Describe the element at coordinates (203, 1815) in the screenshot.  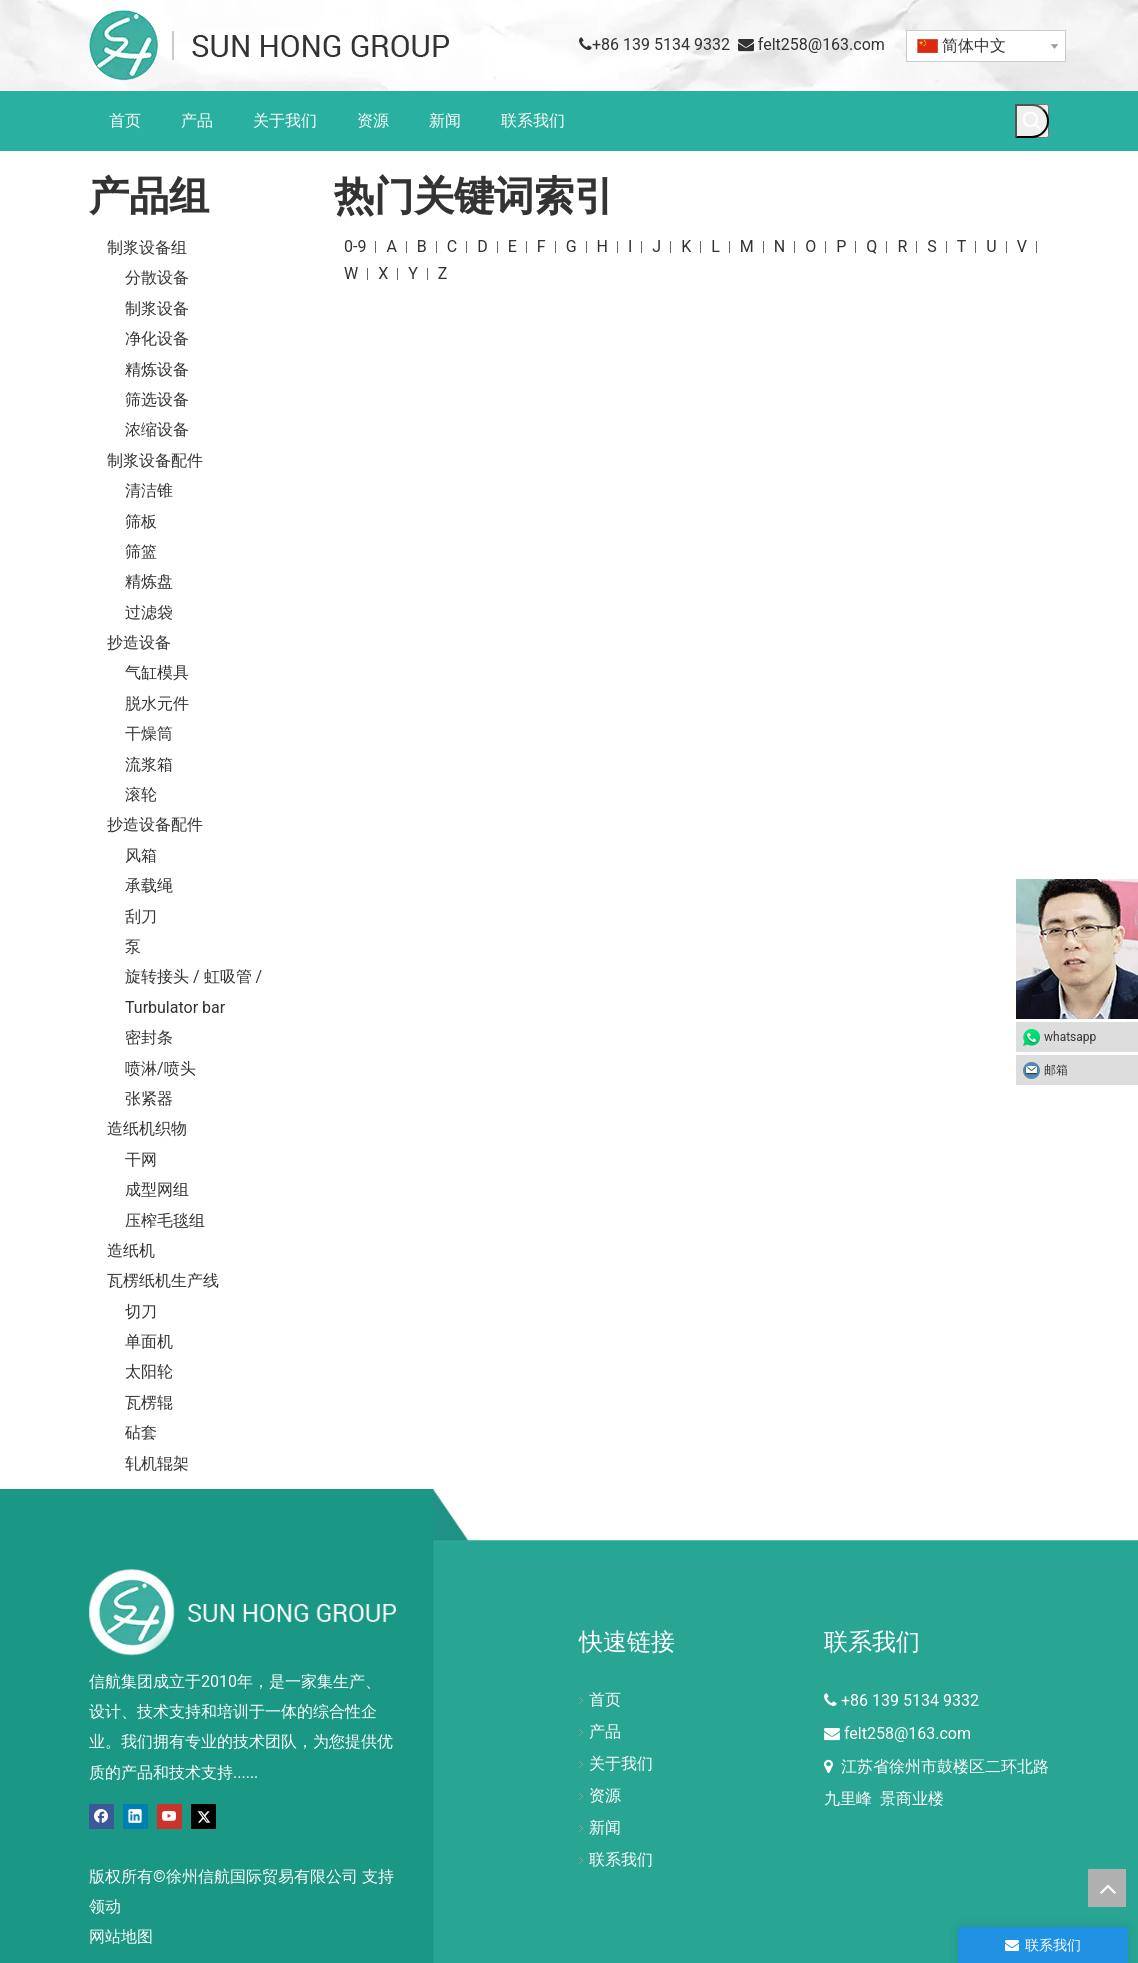
I see `[Twitter]` at that location.